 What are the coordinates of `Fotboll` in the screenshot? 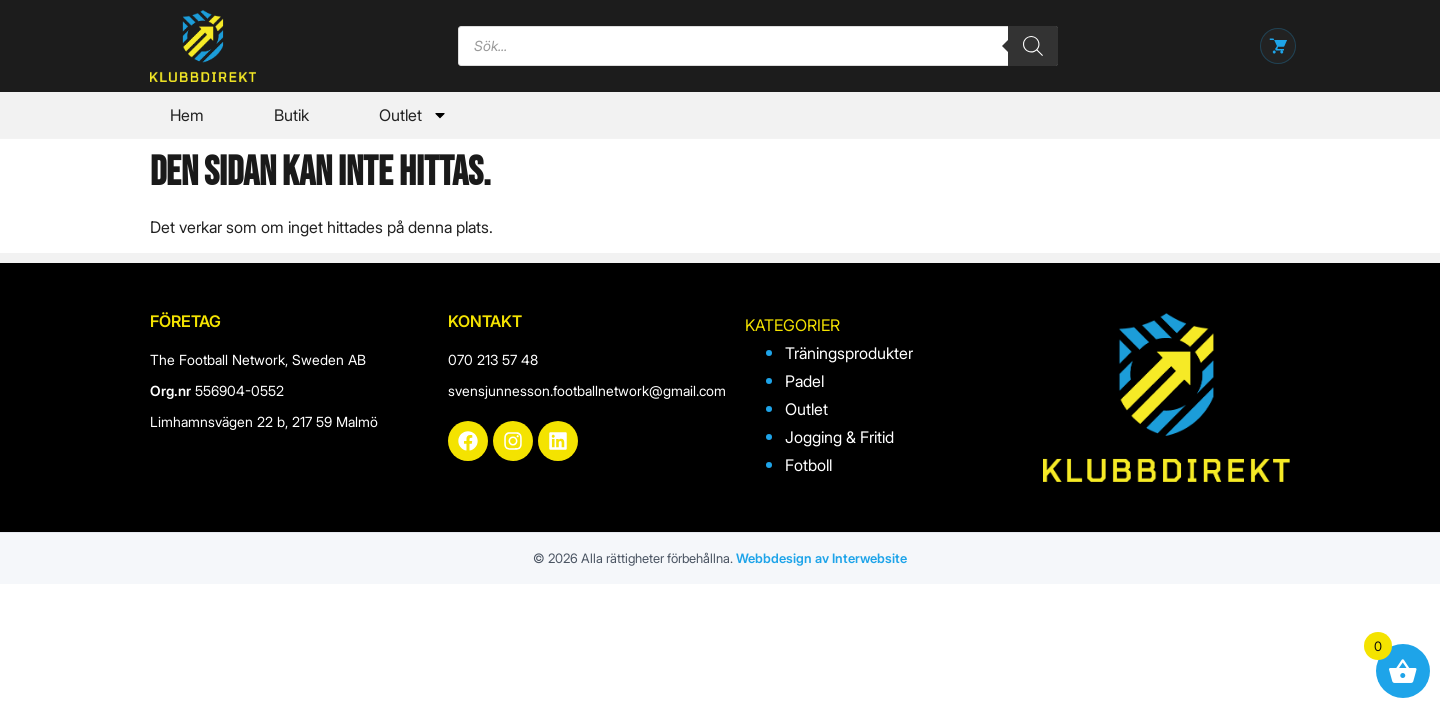 It's located at (808, 465).